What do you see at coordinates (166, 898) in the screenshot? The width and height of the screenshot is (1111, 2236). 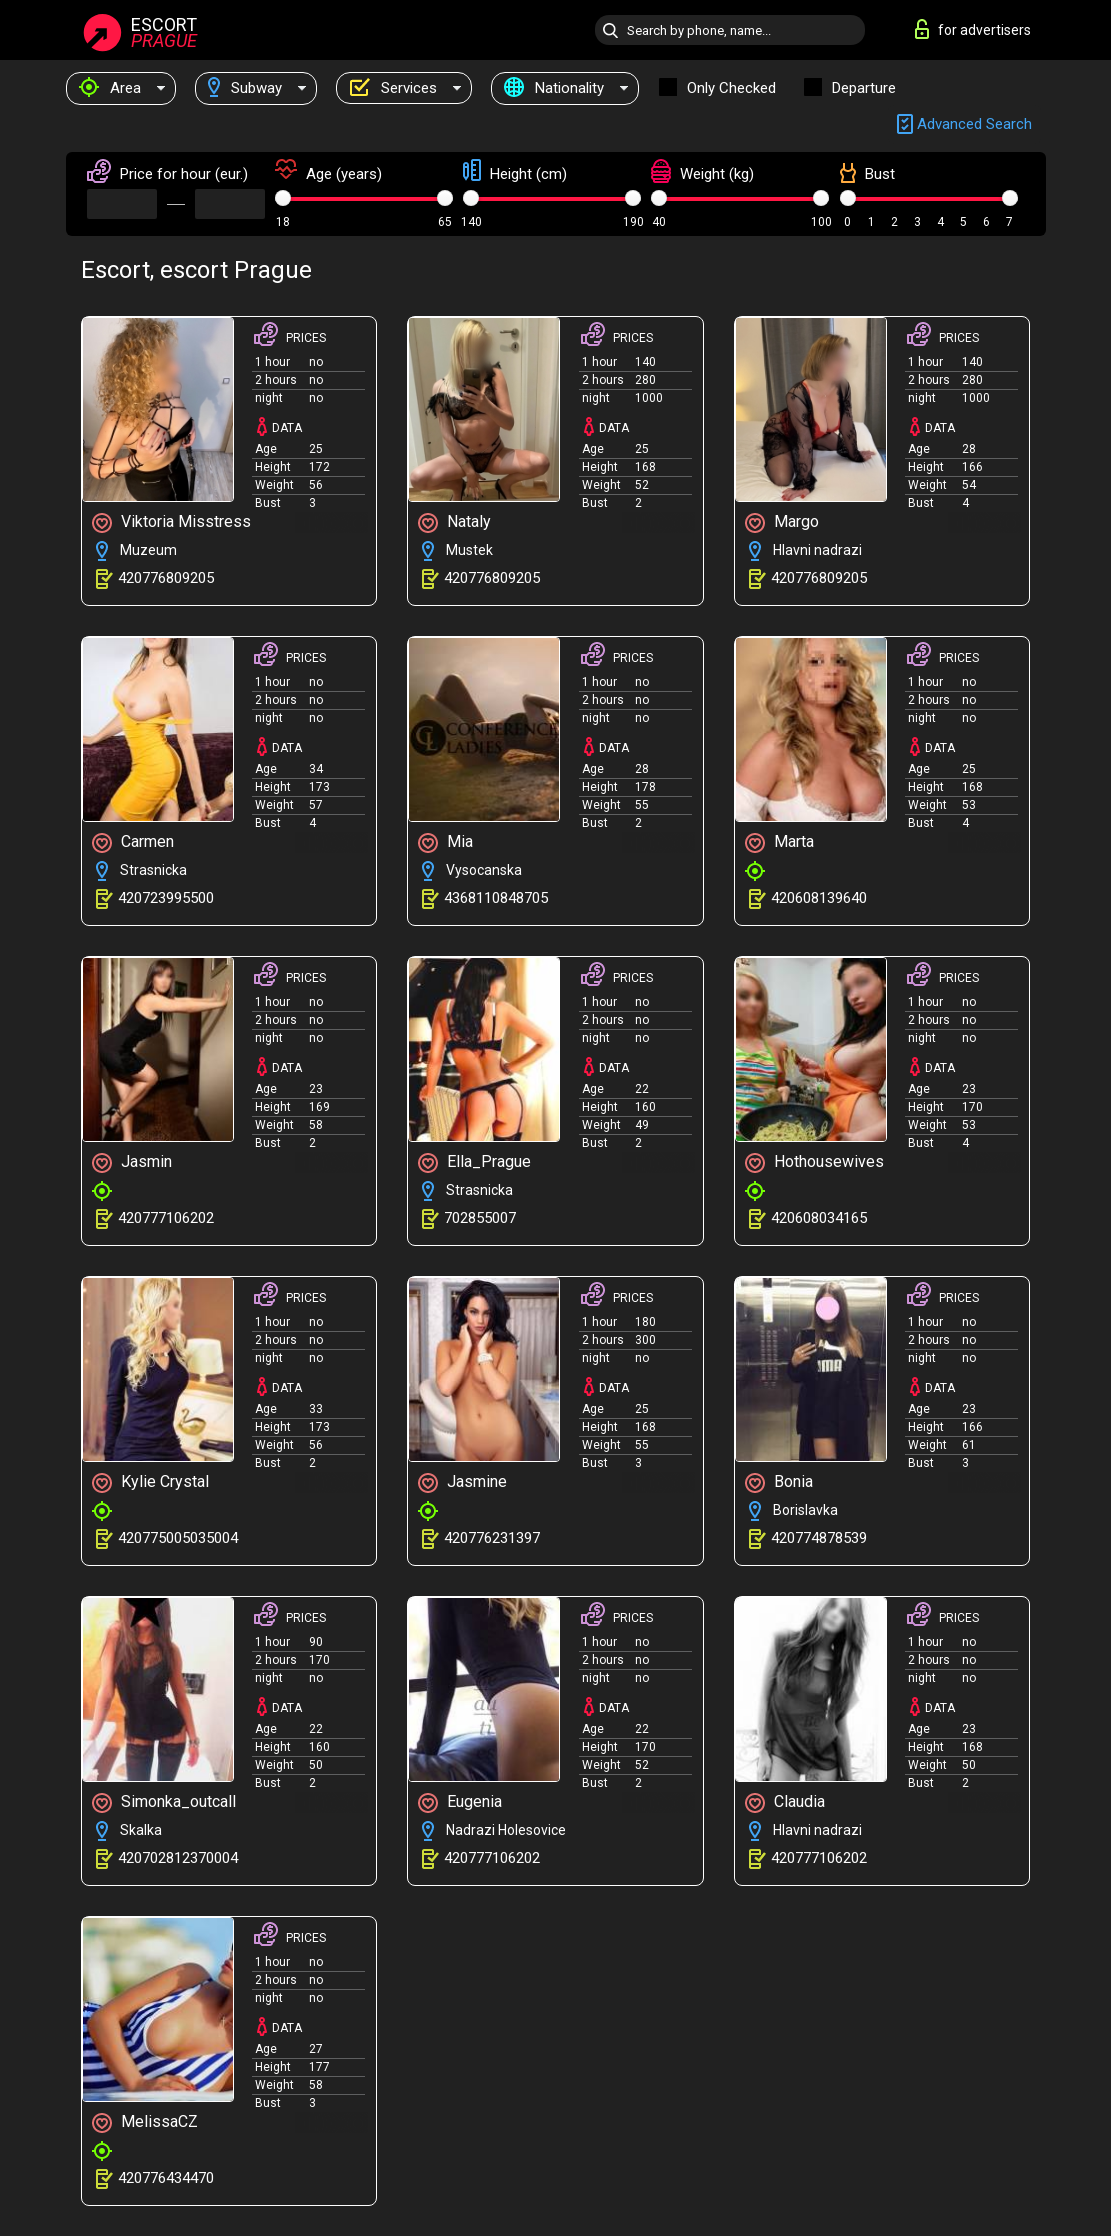 I see `420723995500` at bounding box center [166, 898].